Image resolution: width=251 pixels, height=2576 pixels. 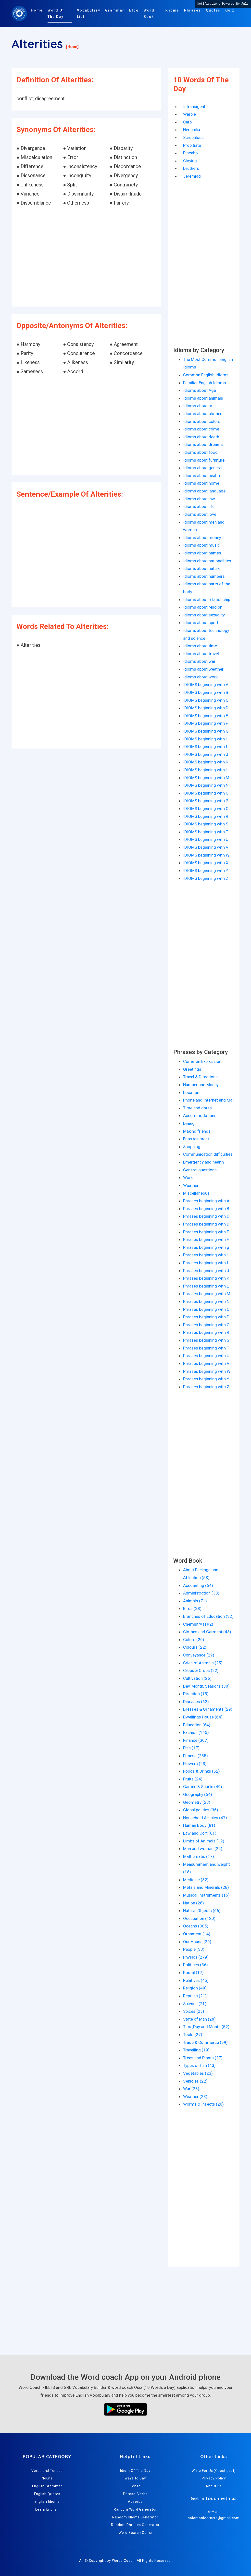 What do you see at coordinates (197, 1794) in the screenshot?
I see `Geography (64)` at bounding box center [197, 1794].